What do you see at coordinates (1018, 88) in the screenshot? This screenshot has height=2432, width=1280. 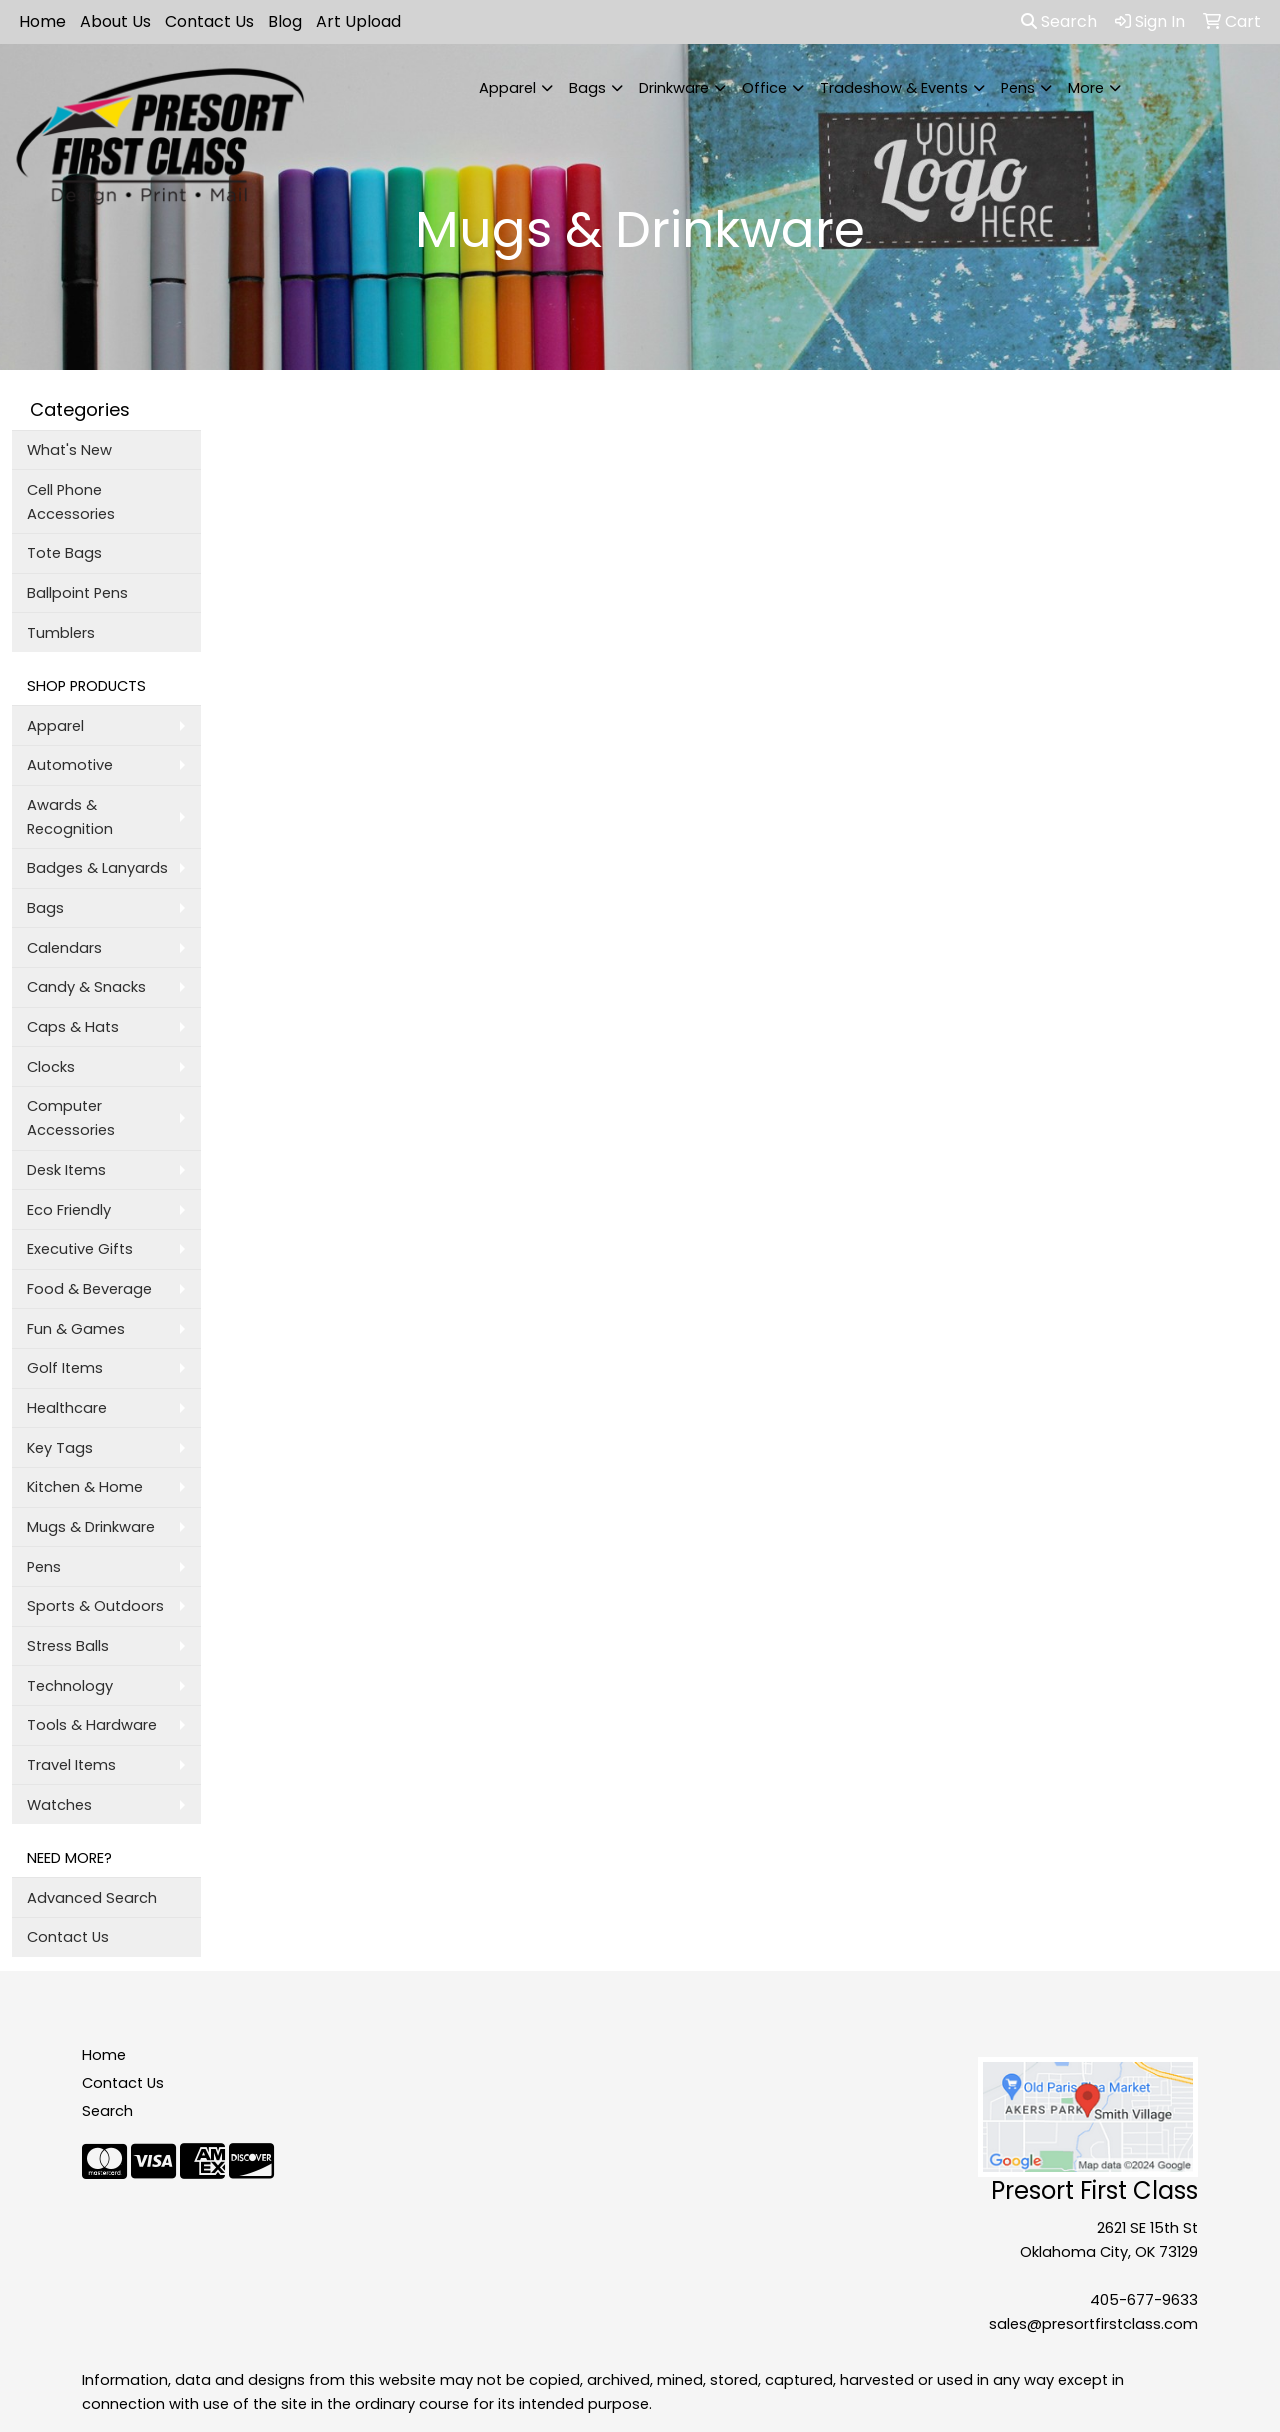 I see `Pens` at bounding box center [1018, 88].